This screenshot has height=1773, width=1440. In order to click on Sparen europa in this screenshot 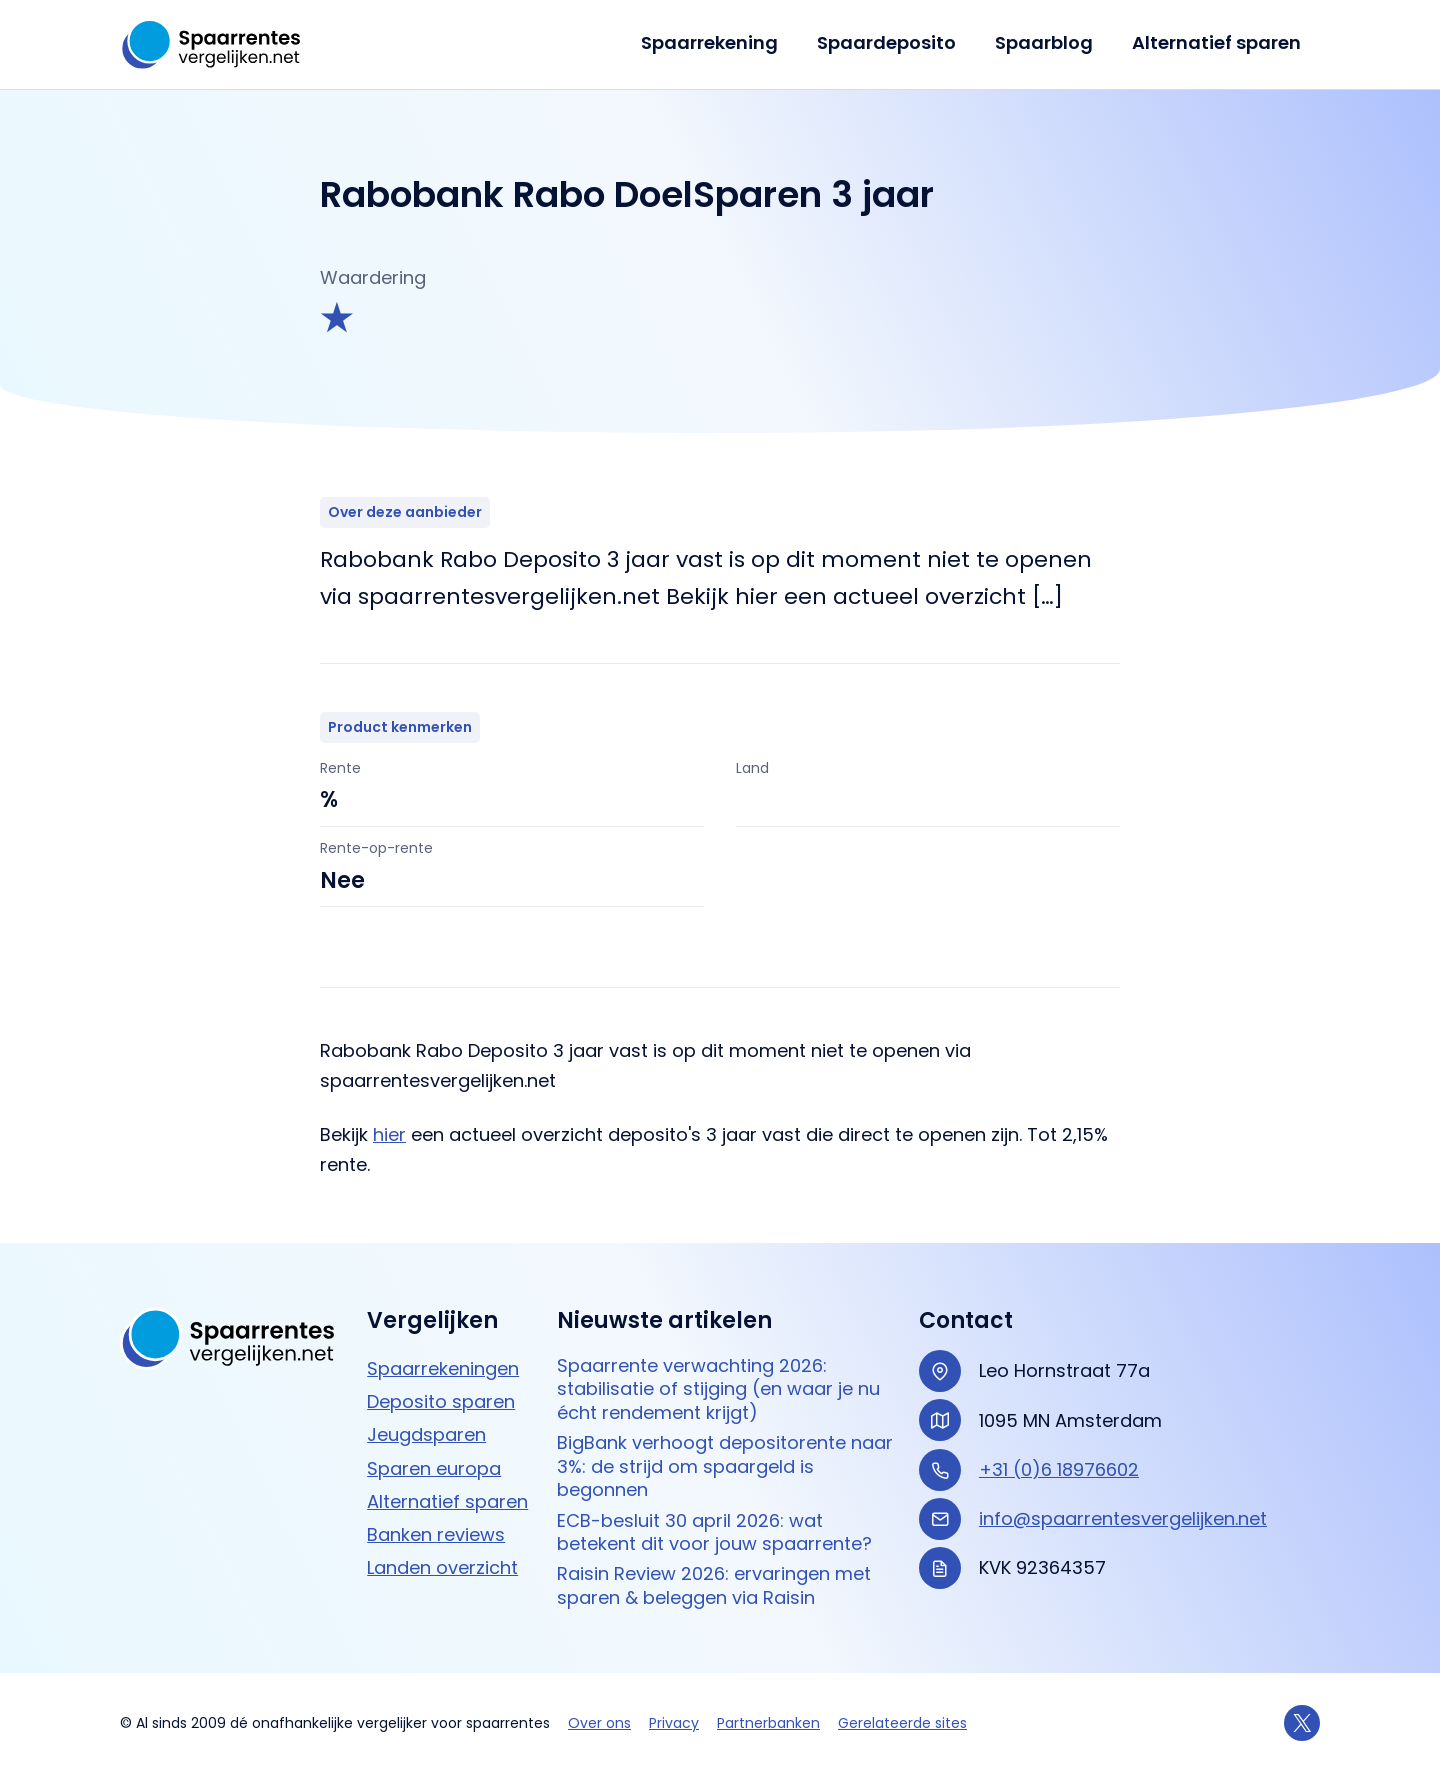, I will do `click(434, 1468)`.